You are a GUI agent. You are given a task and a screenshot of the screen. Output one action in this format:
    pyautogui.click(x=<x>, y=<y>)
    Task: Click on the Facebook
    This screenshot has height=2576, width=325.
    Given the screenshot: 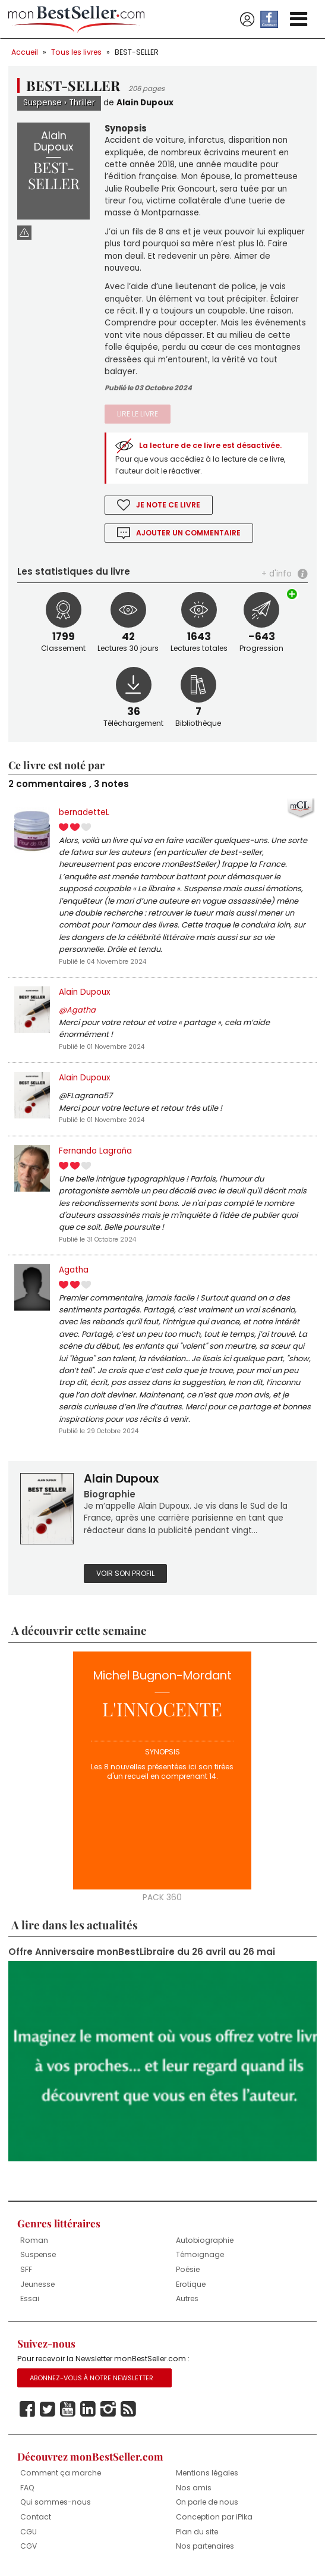 What is the action you would take?
    pyautogui.click(x=27, y=2409)
    